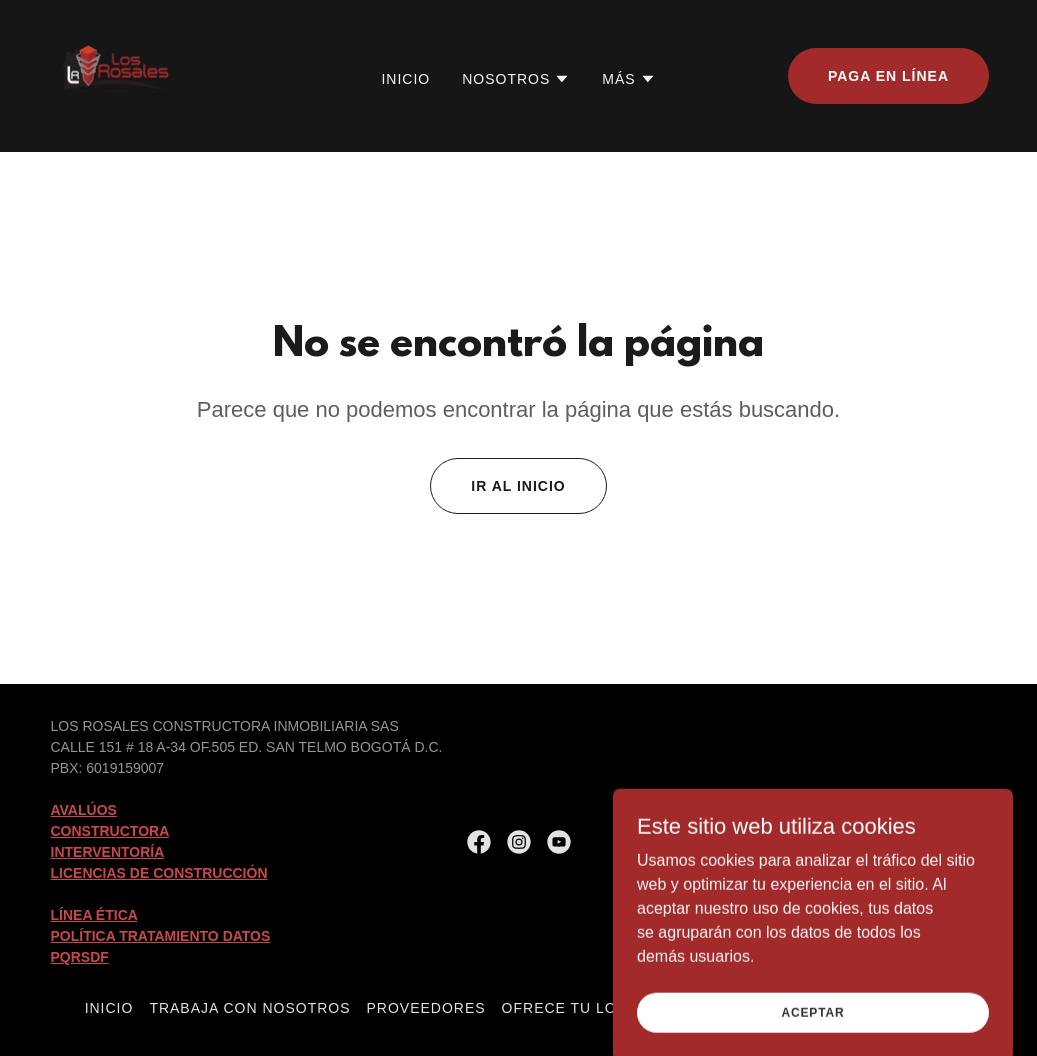  What do you see at coordinates (518, 486) in the screenshot?
I see `Ir al Inicio` at bounding box center [518, 486].